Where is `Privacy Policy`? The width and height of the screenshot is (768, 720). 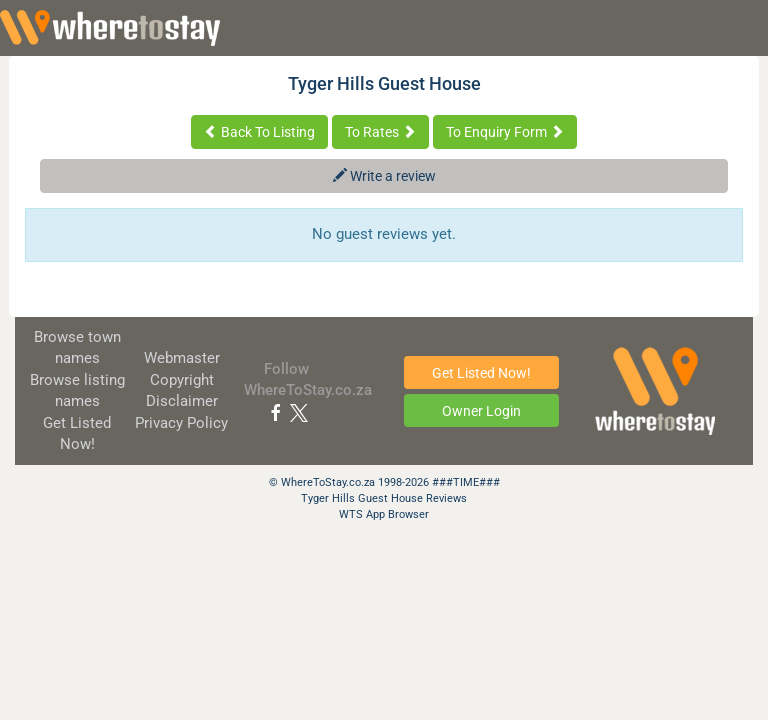 Privacy Policy is located at coordinates (181, 423).